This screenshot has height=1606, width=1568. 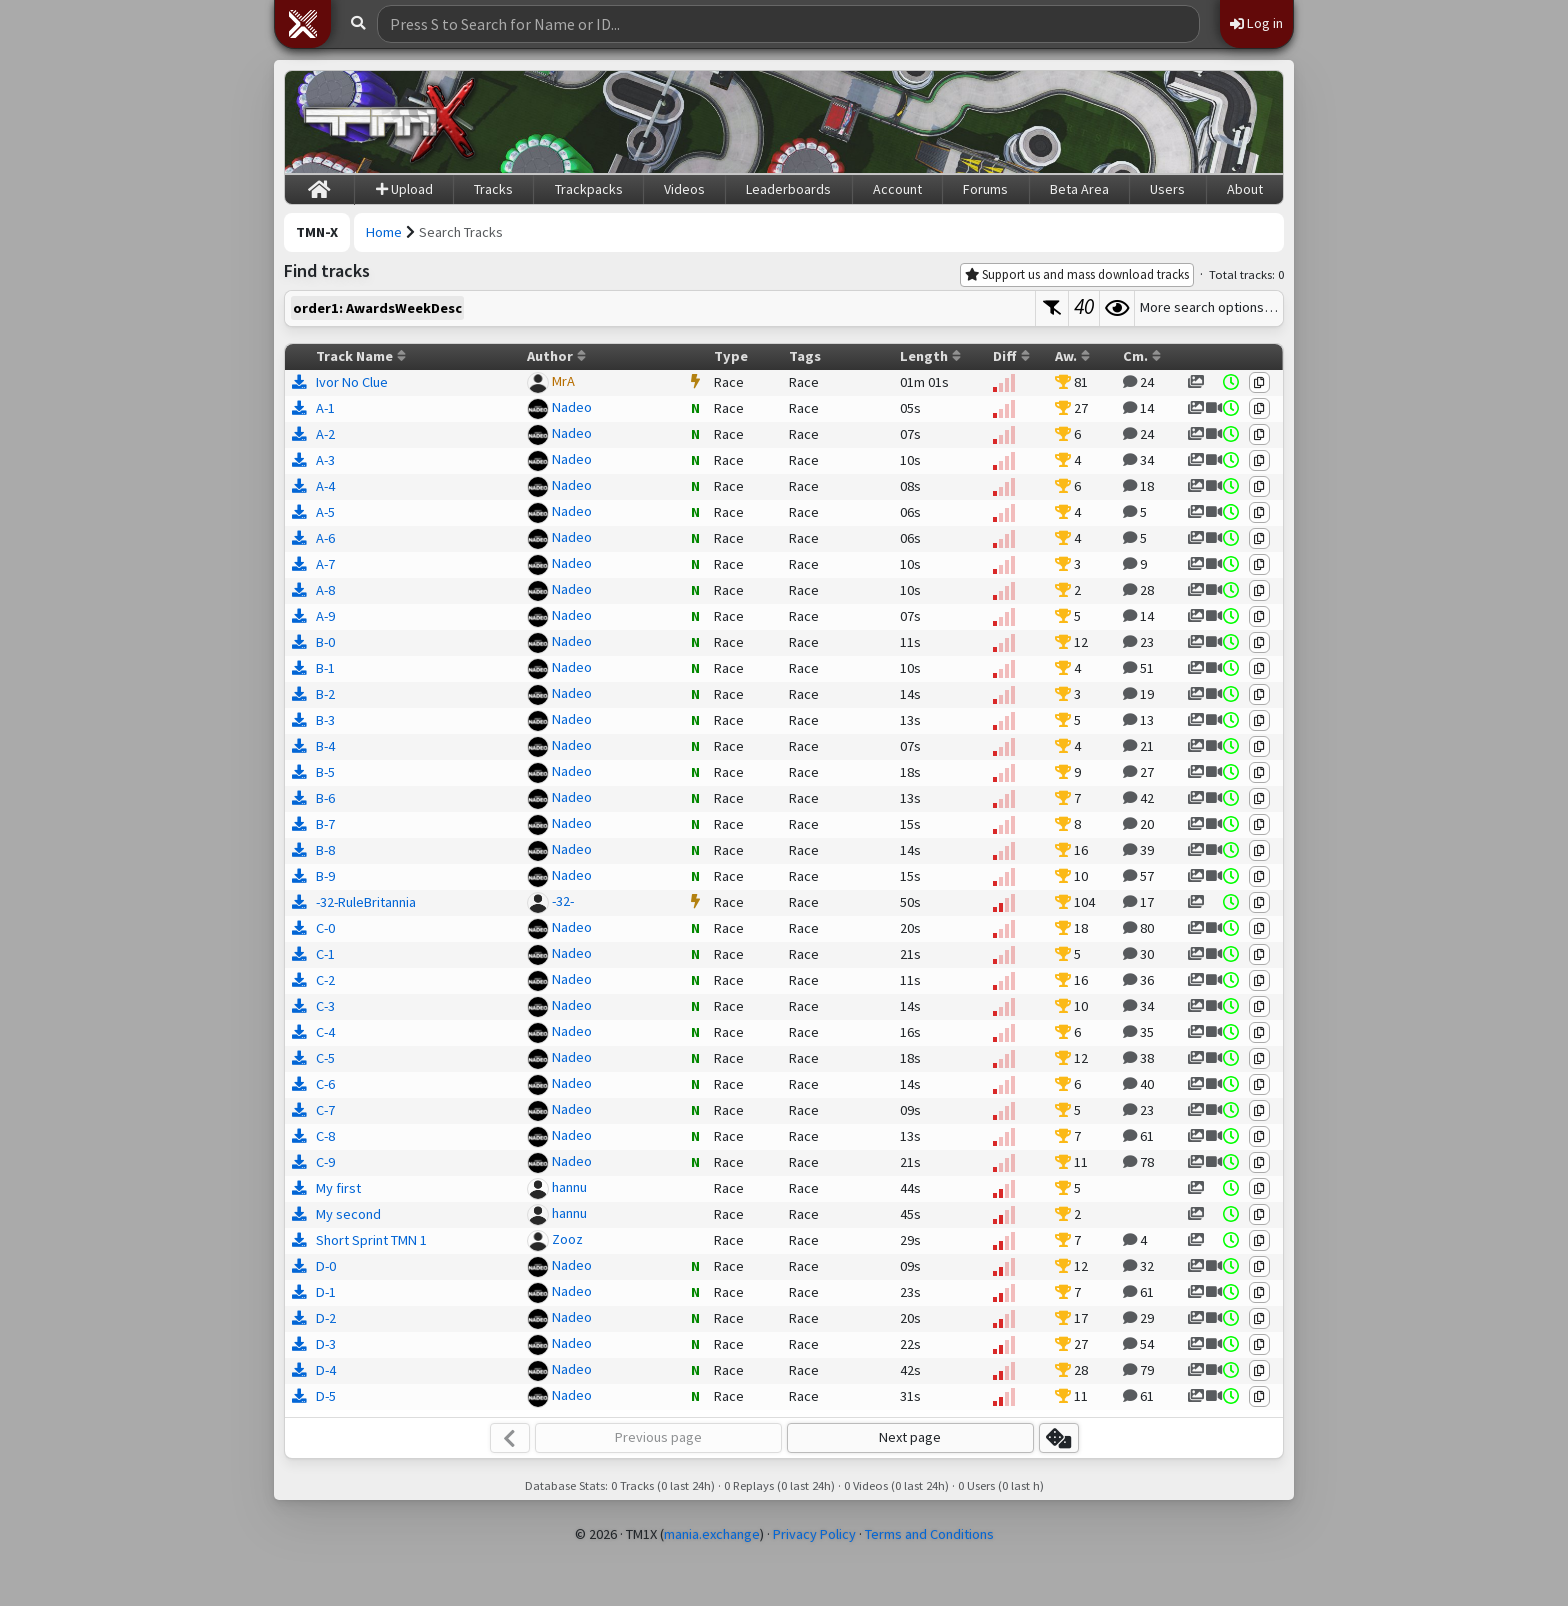 What do you see at coordinates (325, 928) in the screenshot?
I see `C-0` at bounding box center [325, 928].